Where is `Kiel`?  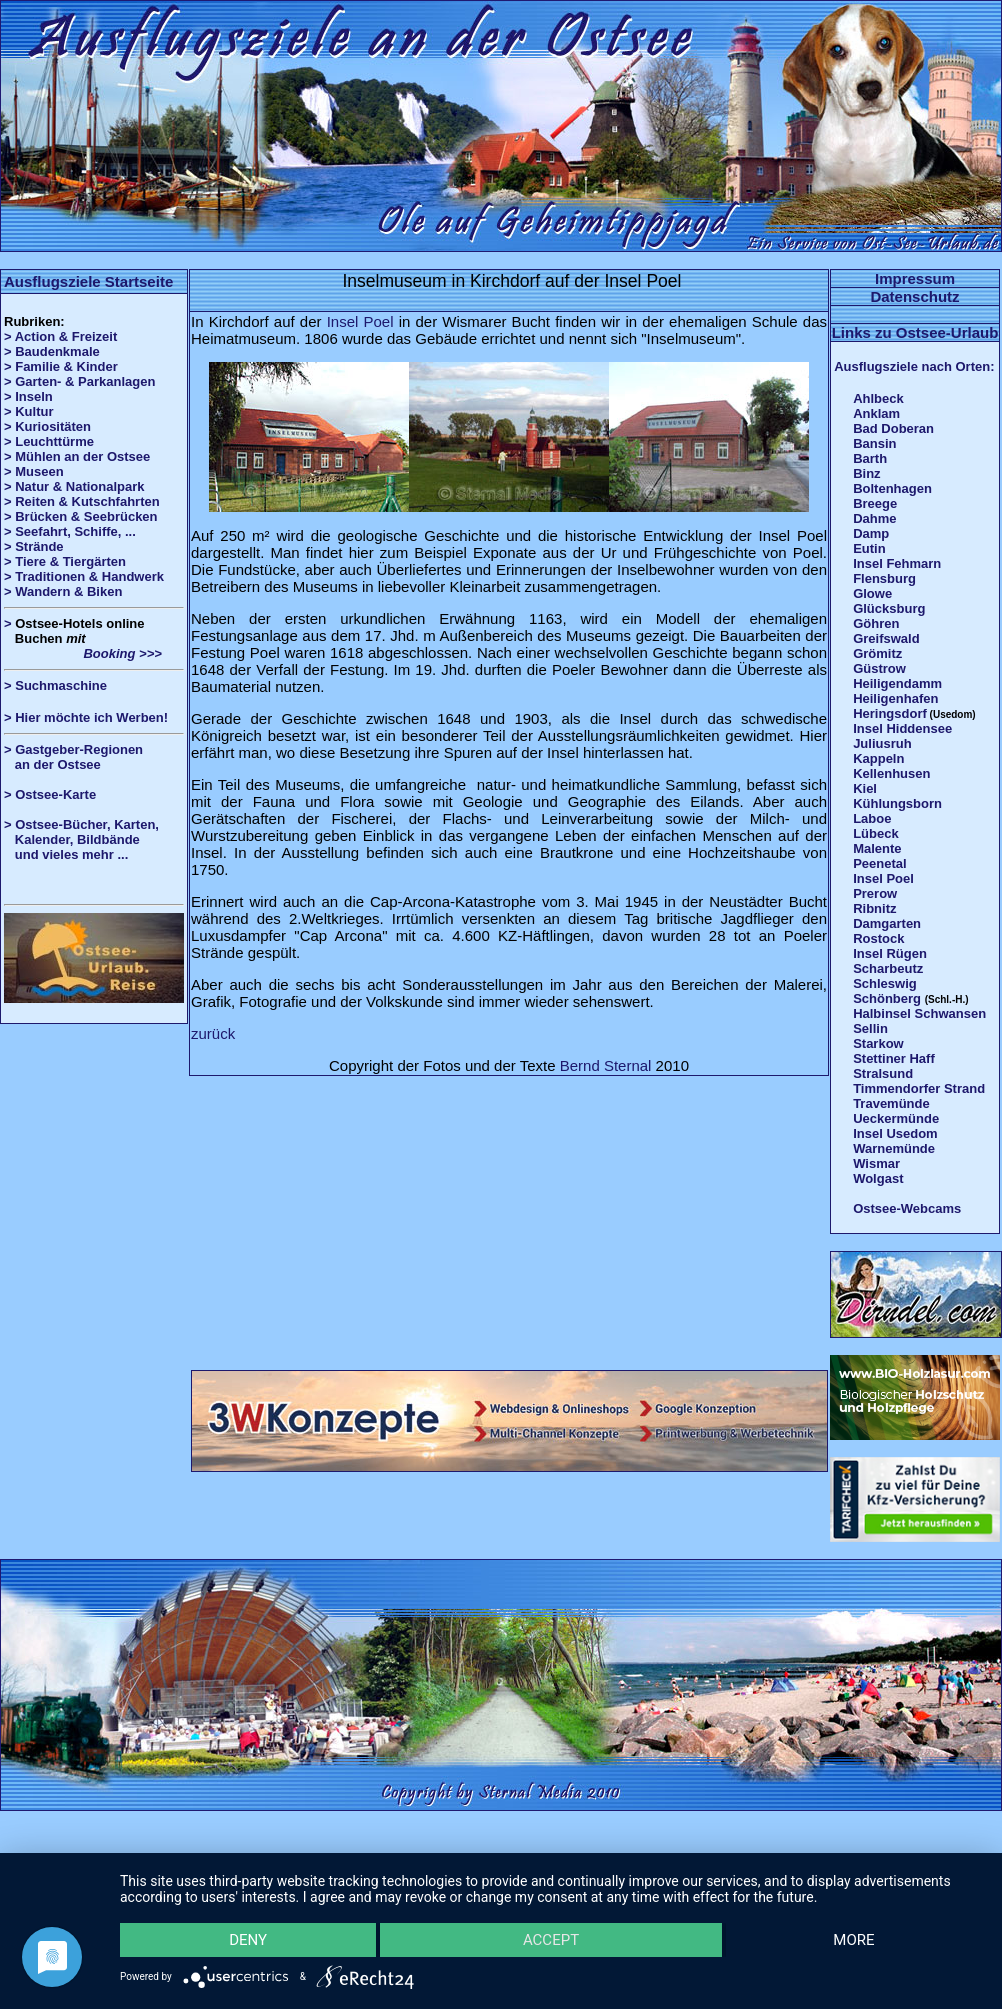
Kiel is located at coordinates (865, 788).